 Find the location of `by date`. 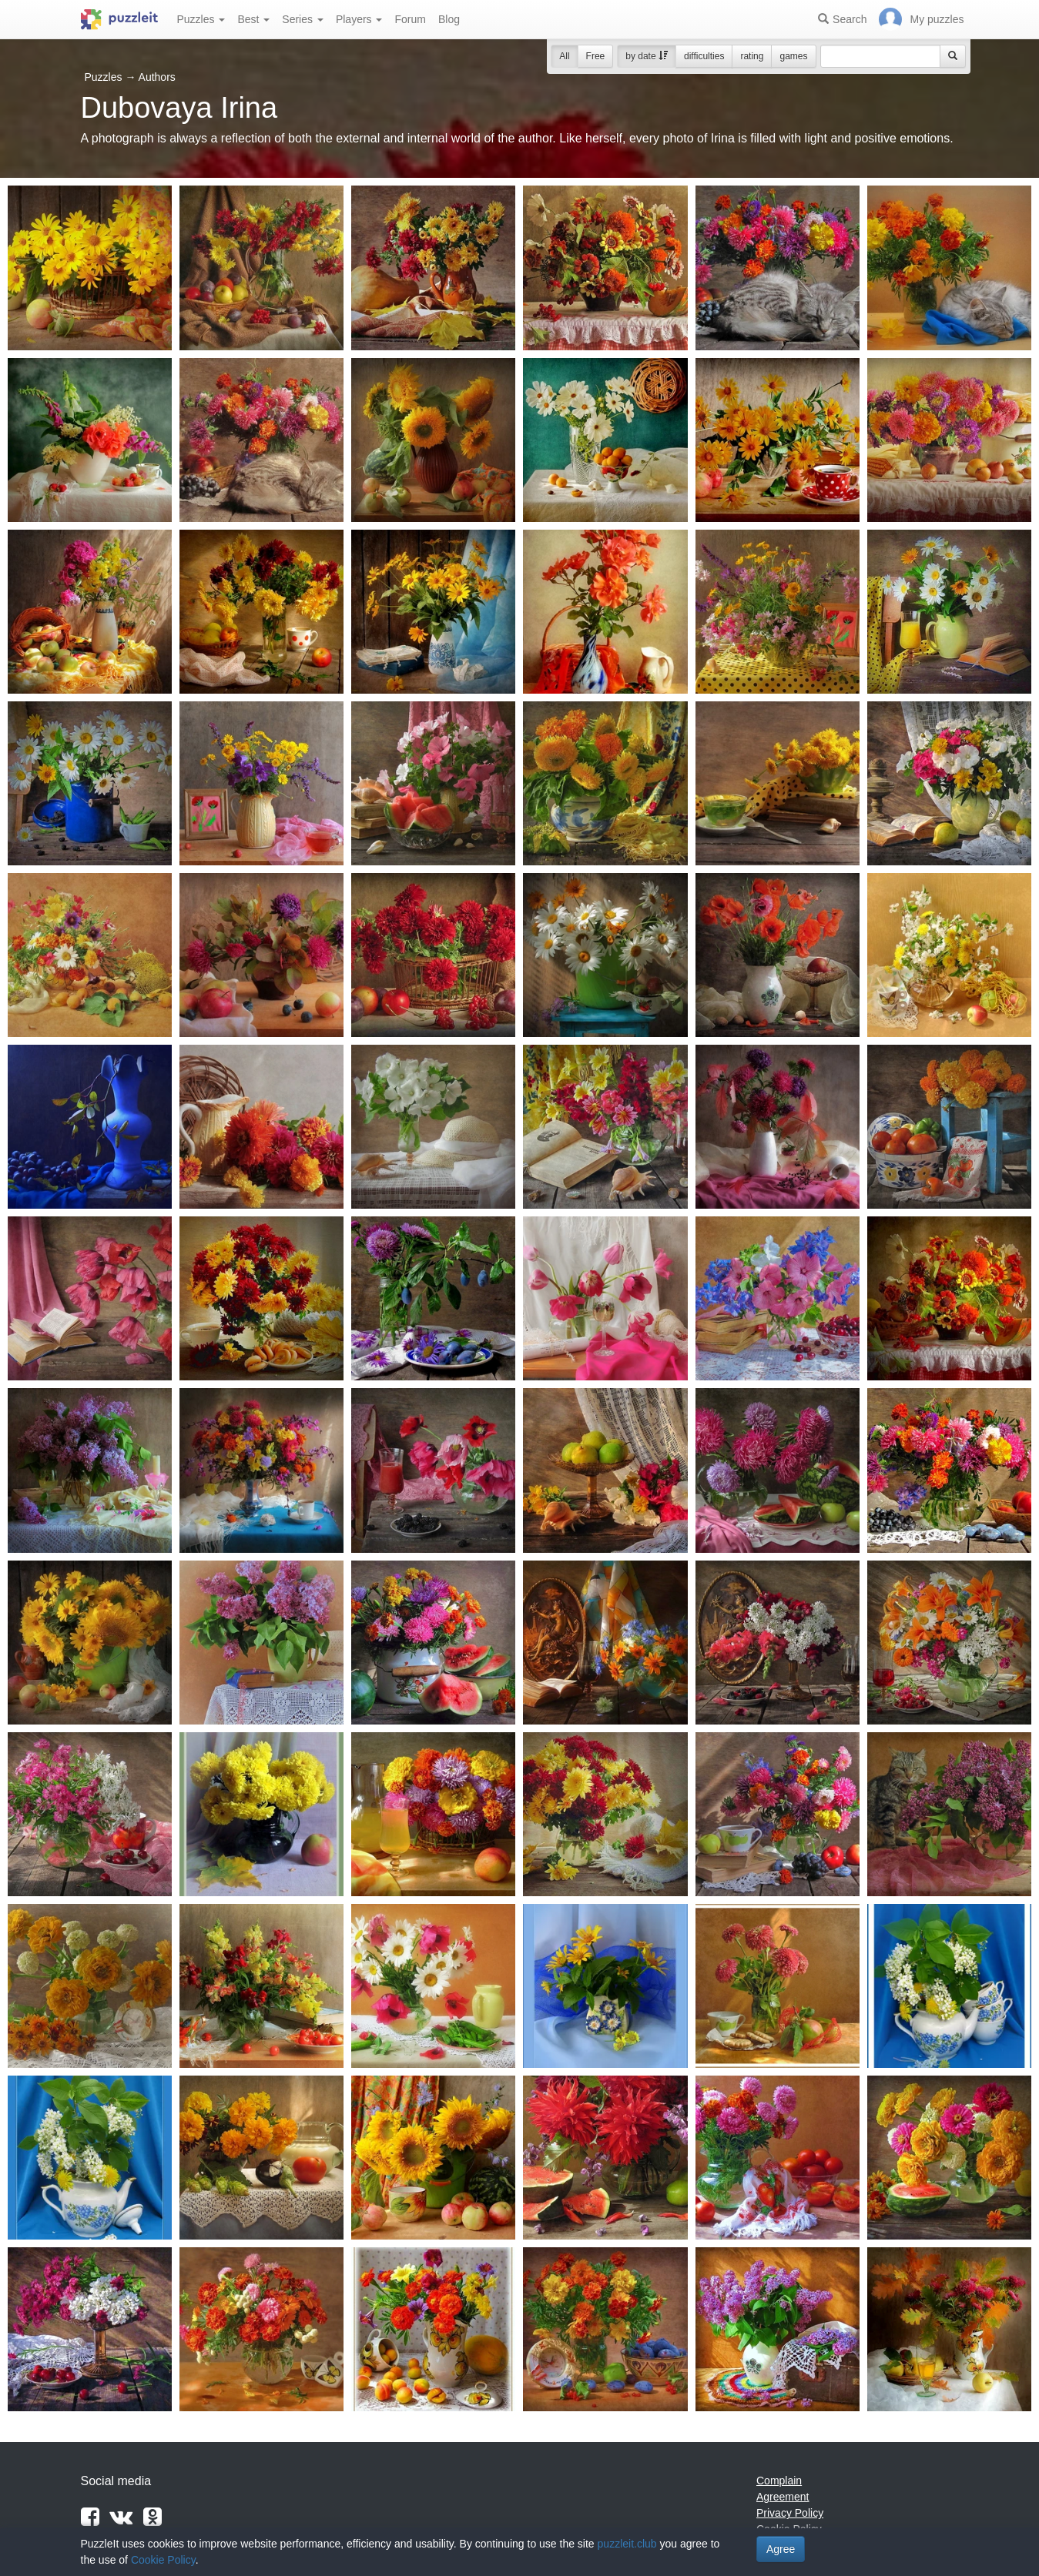

by date is located at coordinates (646, 56).